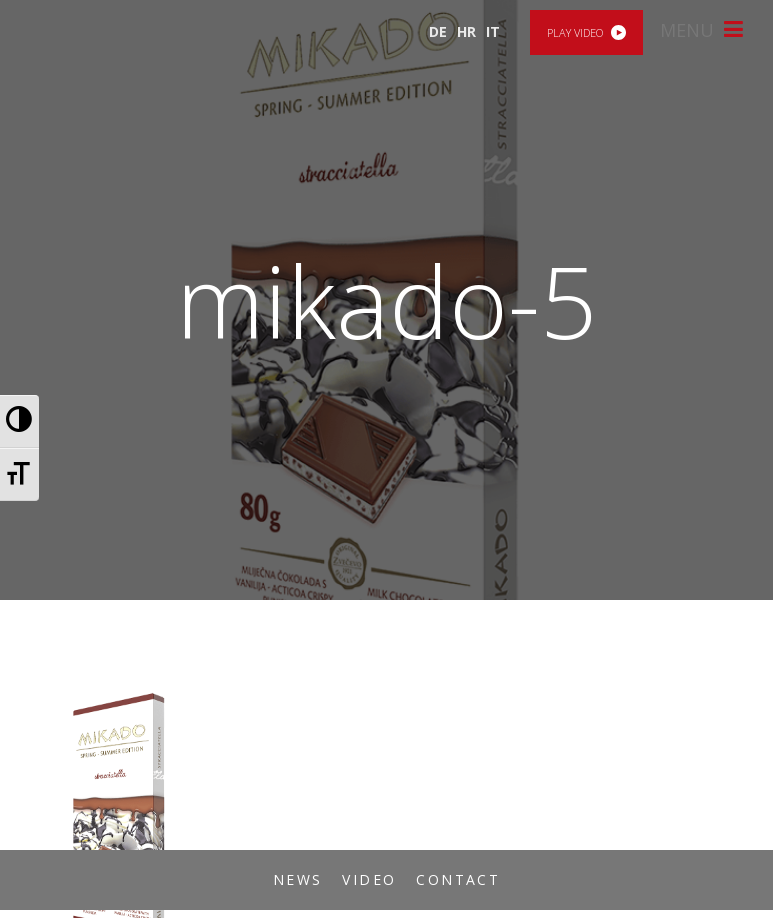 Image resolution: width=773 pixels, height=918 pixels. What do you see at coordinates (438, 31) in the screenshot?
I see `DE` at bounding box center [438, 31].